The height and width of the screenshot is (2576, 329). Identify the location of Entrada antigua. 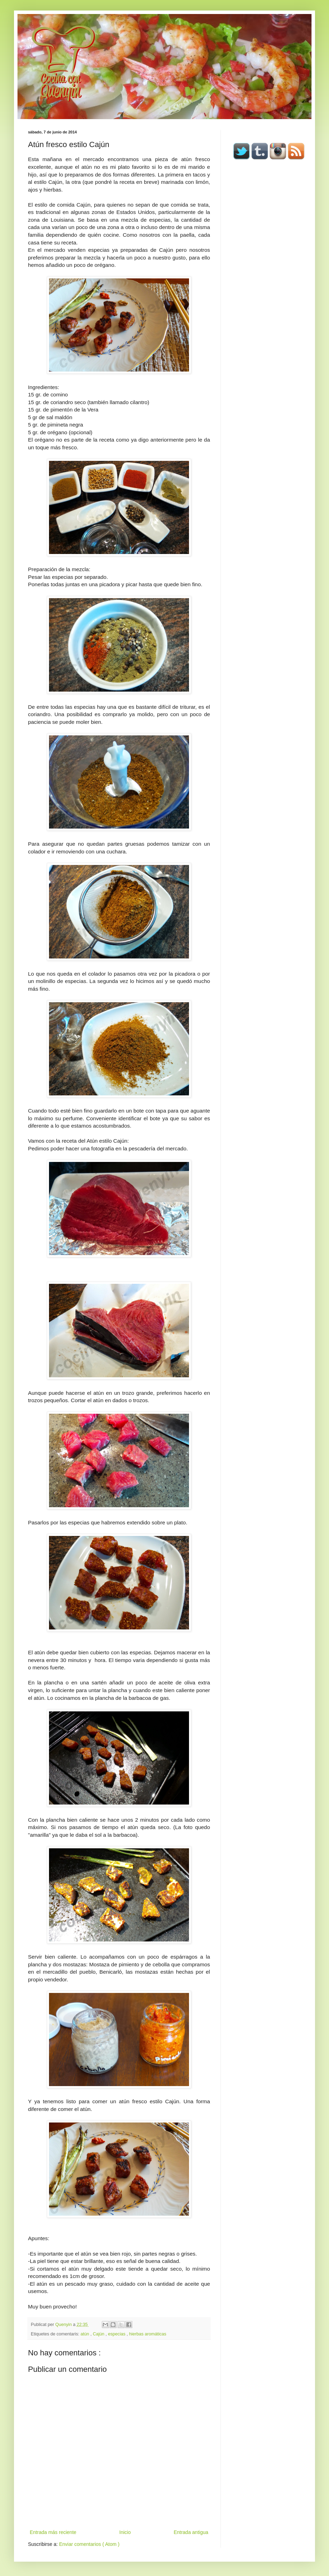
(191, 2532).